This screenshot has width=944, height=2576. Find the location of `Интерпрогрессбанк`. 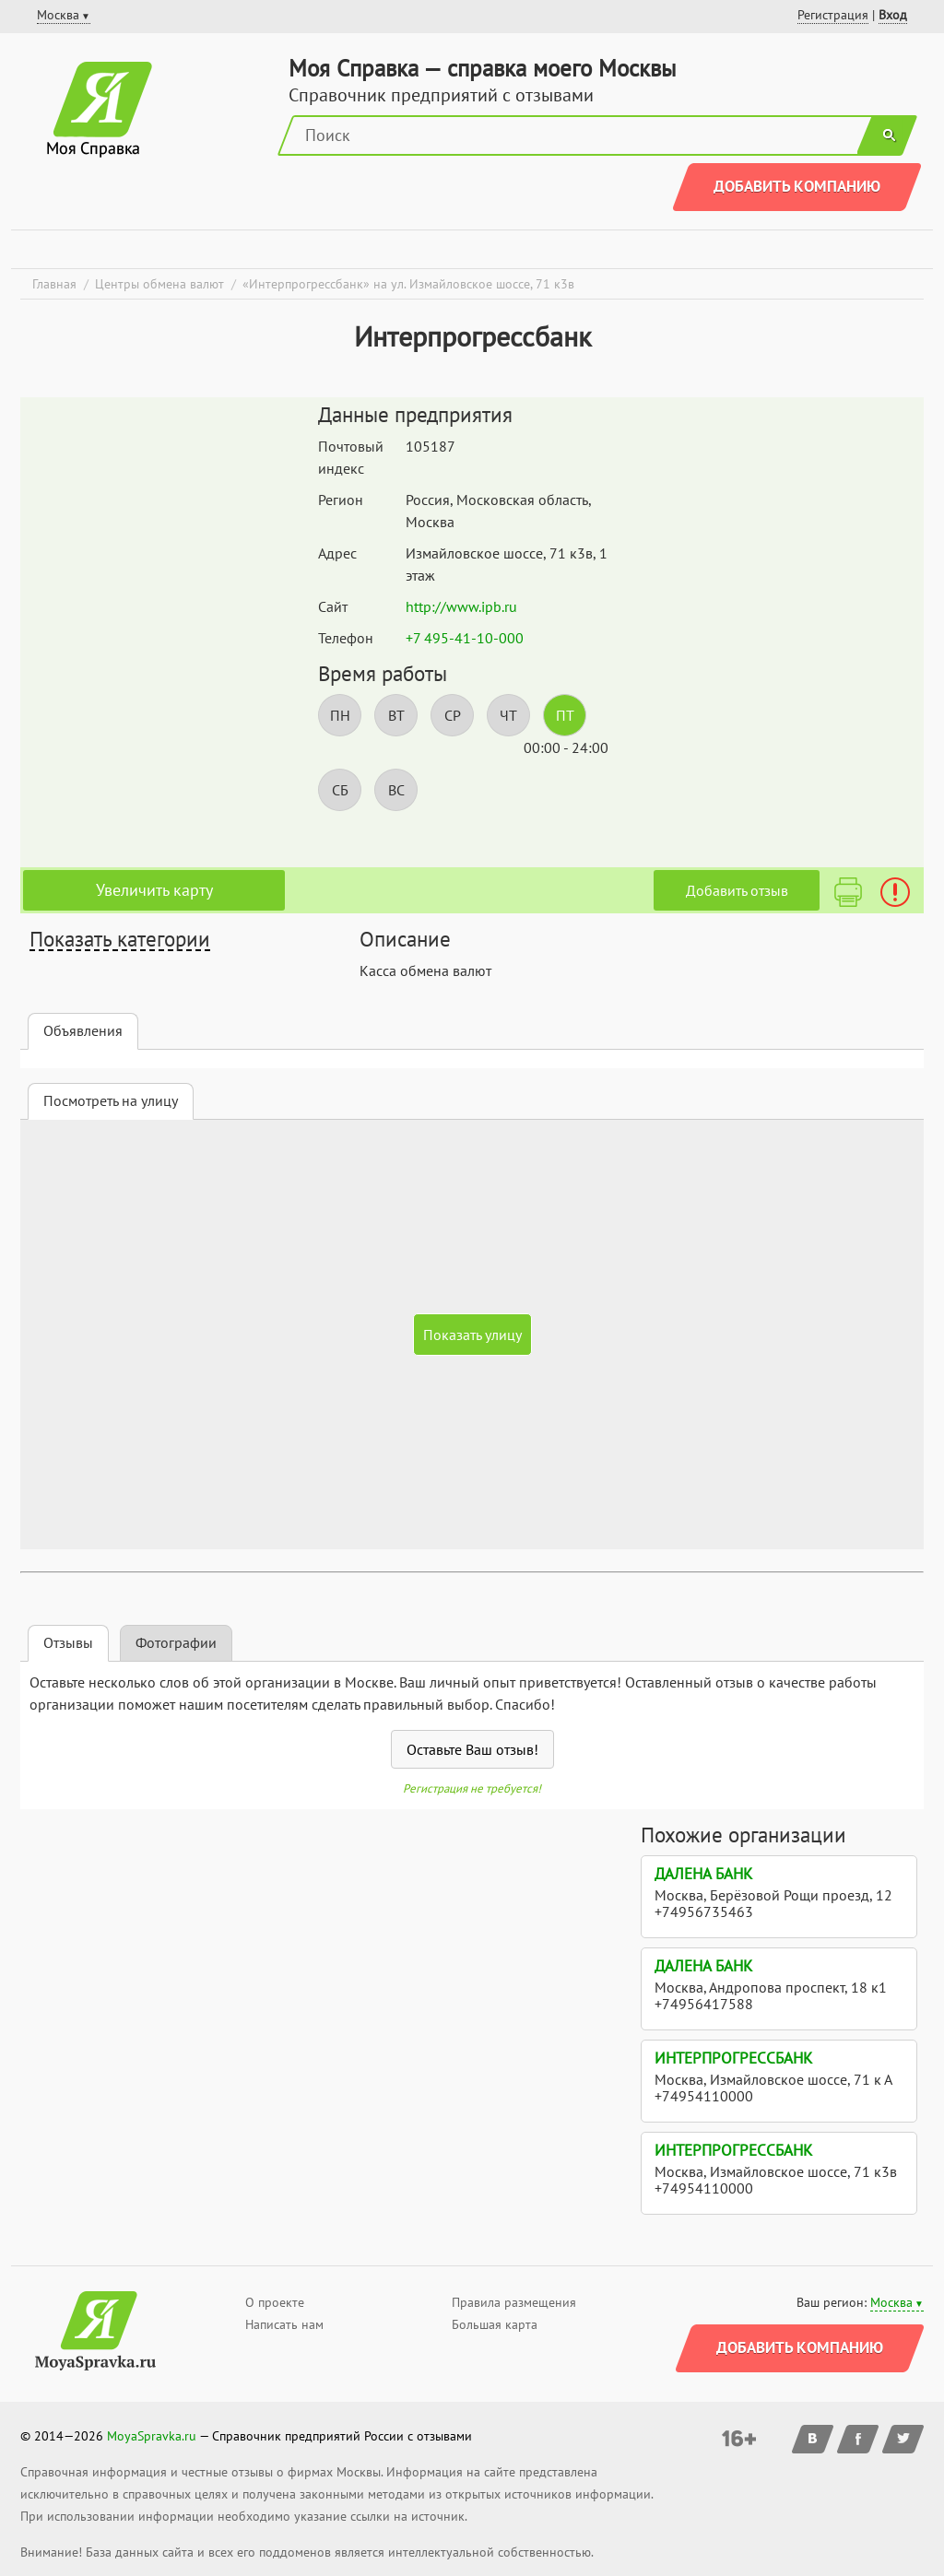

Интерпрогрессбанк is located at coordinates (733, 2058).